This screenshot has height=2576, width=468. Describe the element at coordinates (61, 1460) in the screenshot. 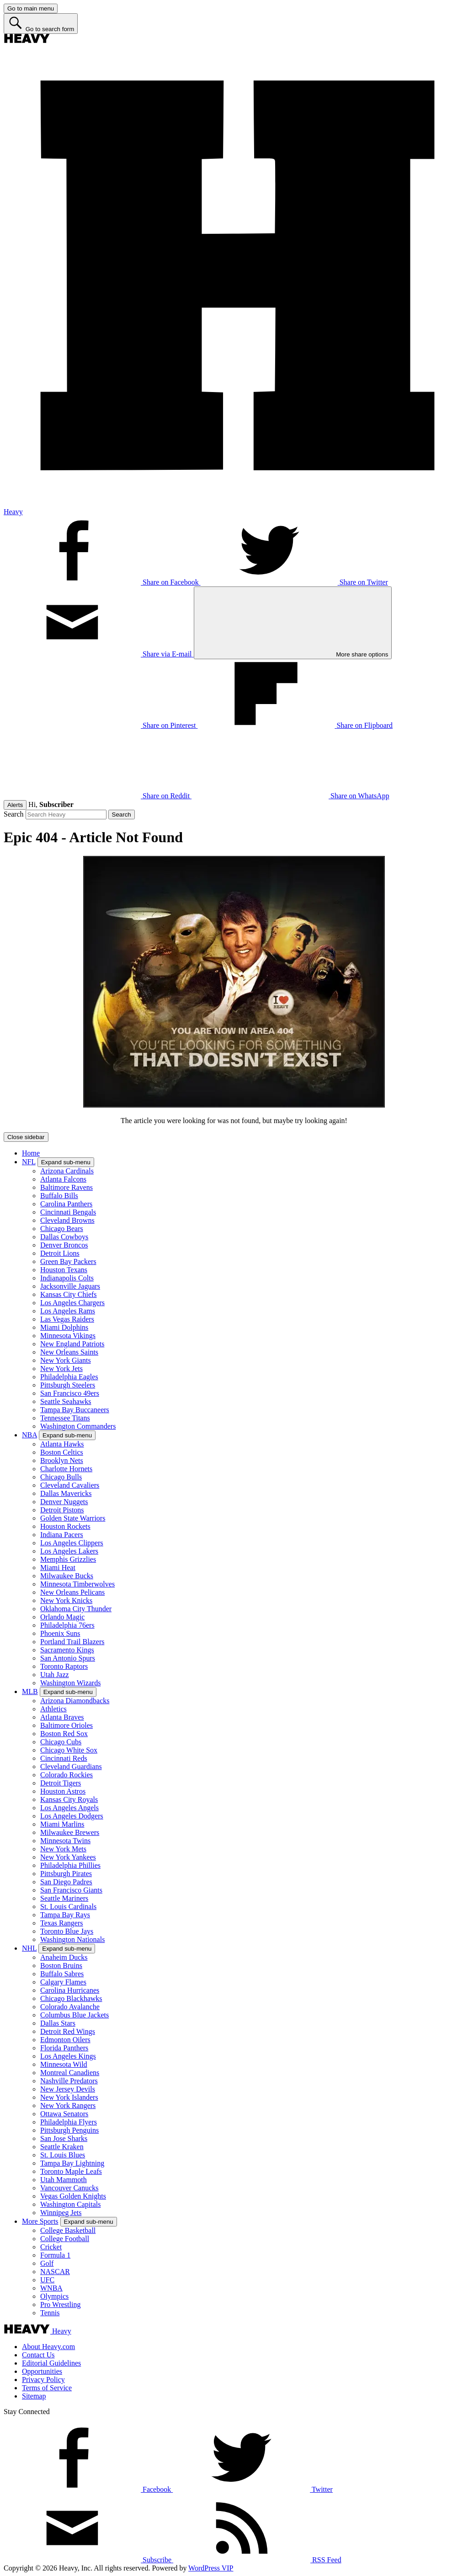

I see `Brooklyn Nets` at that location.